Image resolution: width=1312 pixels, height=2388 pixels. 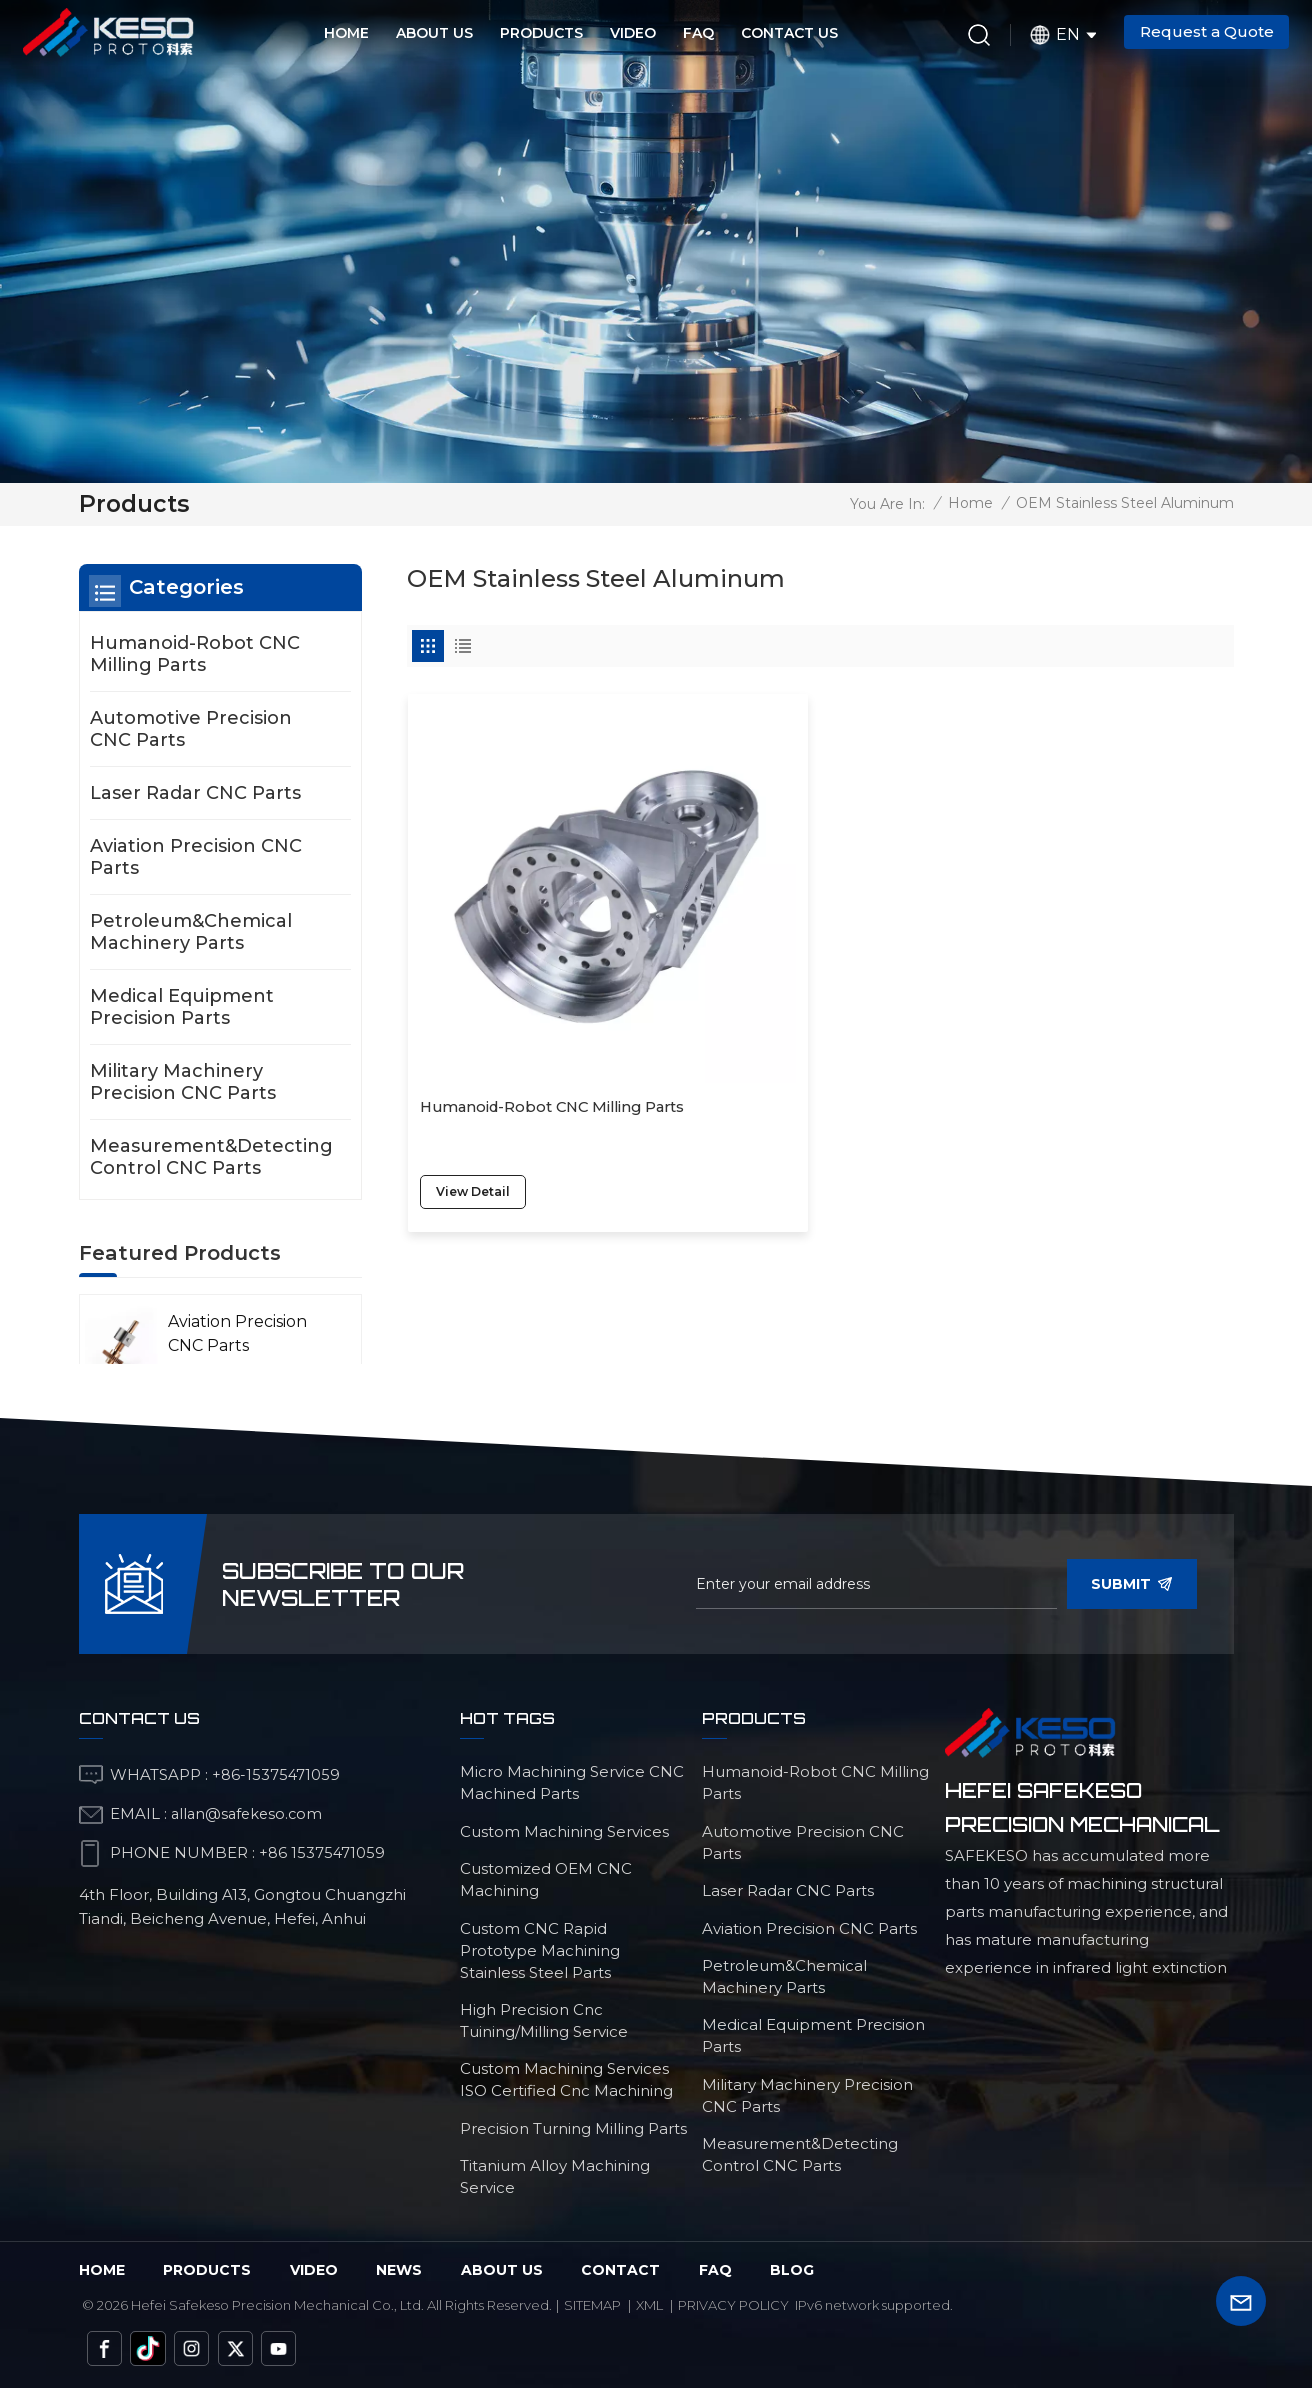 I want to click on FAQ, so click(x=698, y=33).